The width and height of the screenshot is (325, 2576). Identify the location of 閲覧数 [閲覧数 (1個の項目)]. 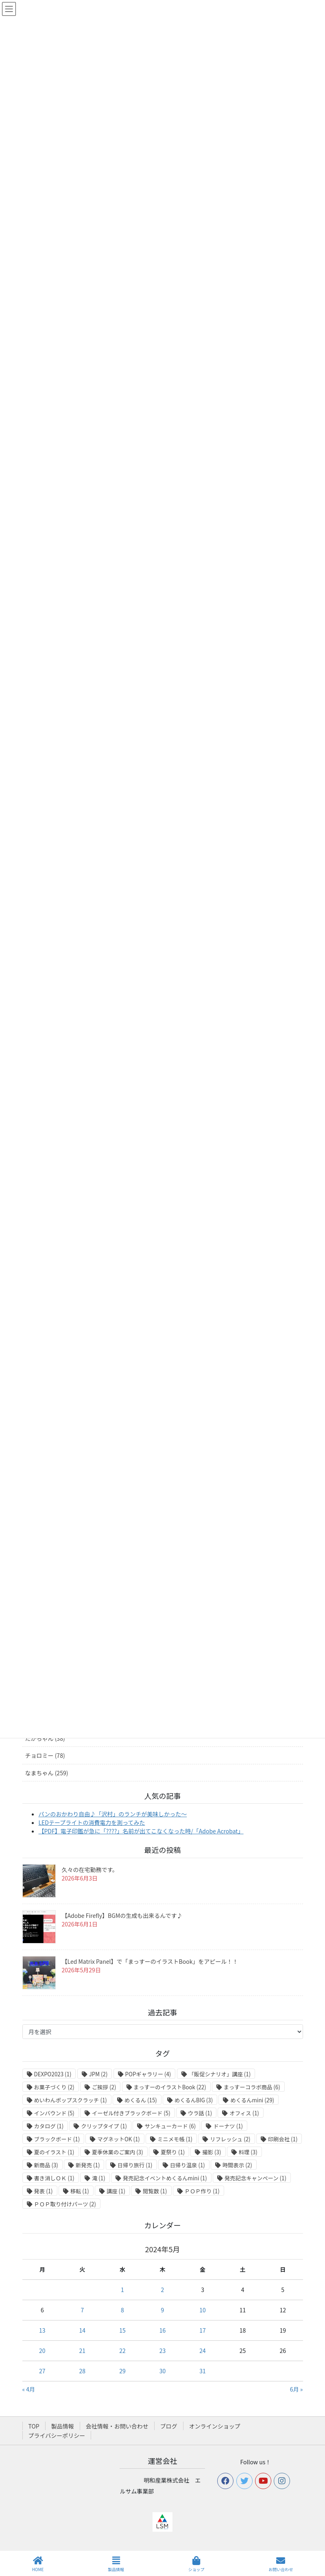
(155, 2191).